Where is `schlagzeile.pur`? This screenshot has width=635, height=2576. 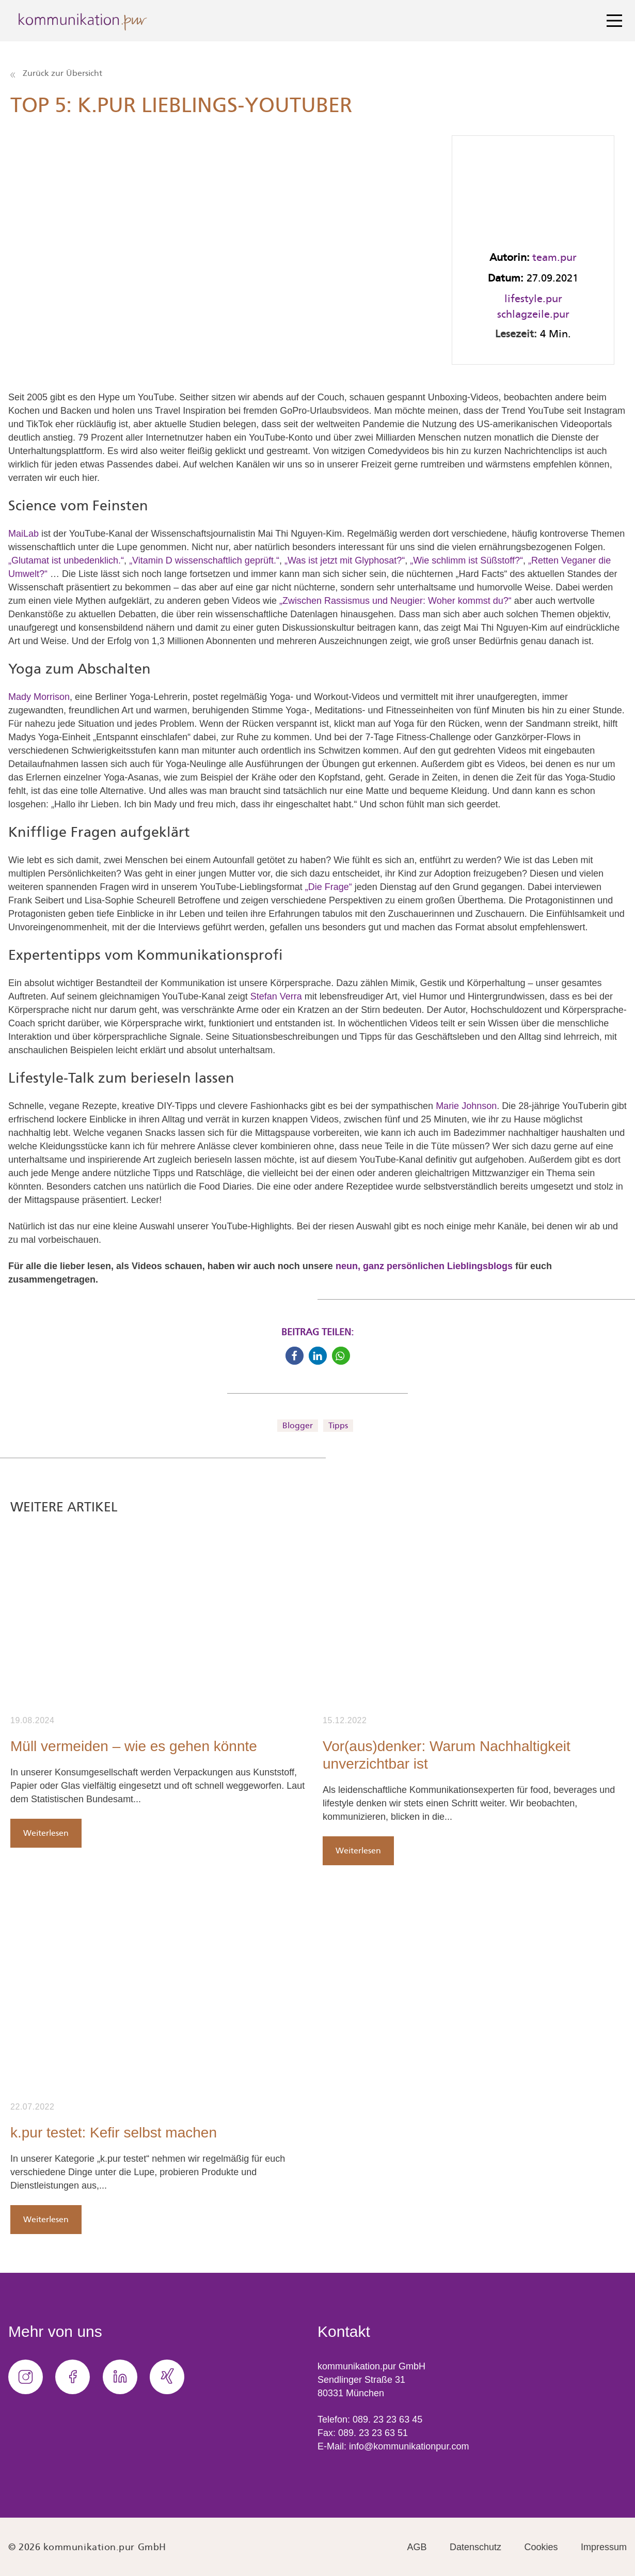 schlagzeile.pur is located at coordinates (533, 314).